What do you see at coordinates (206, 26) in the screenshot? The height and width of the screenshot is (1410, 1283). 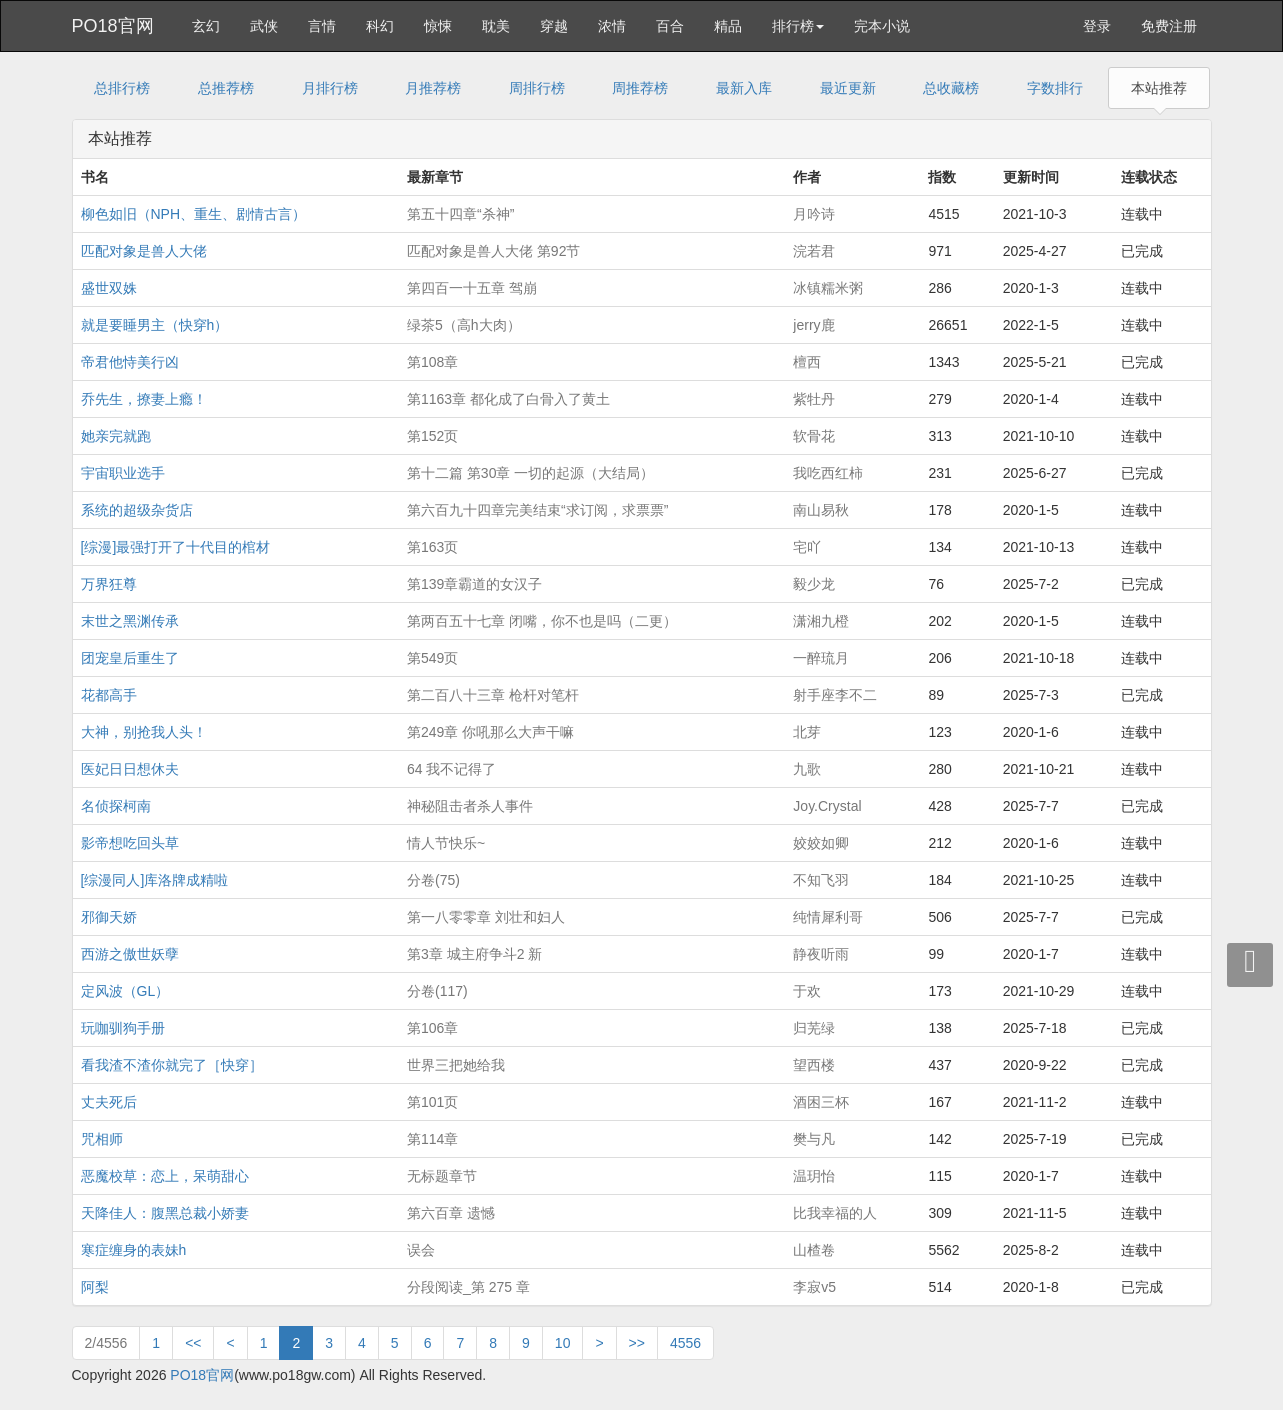 I see `玄幻` at bounding box center [206, 26].